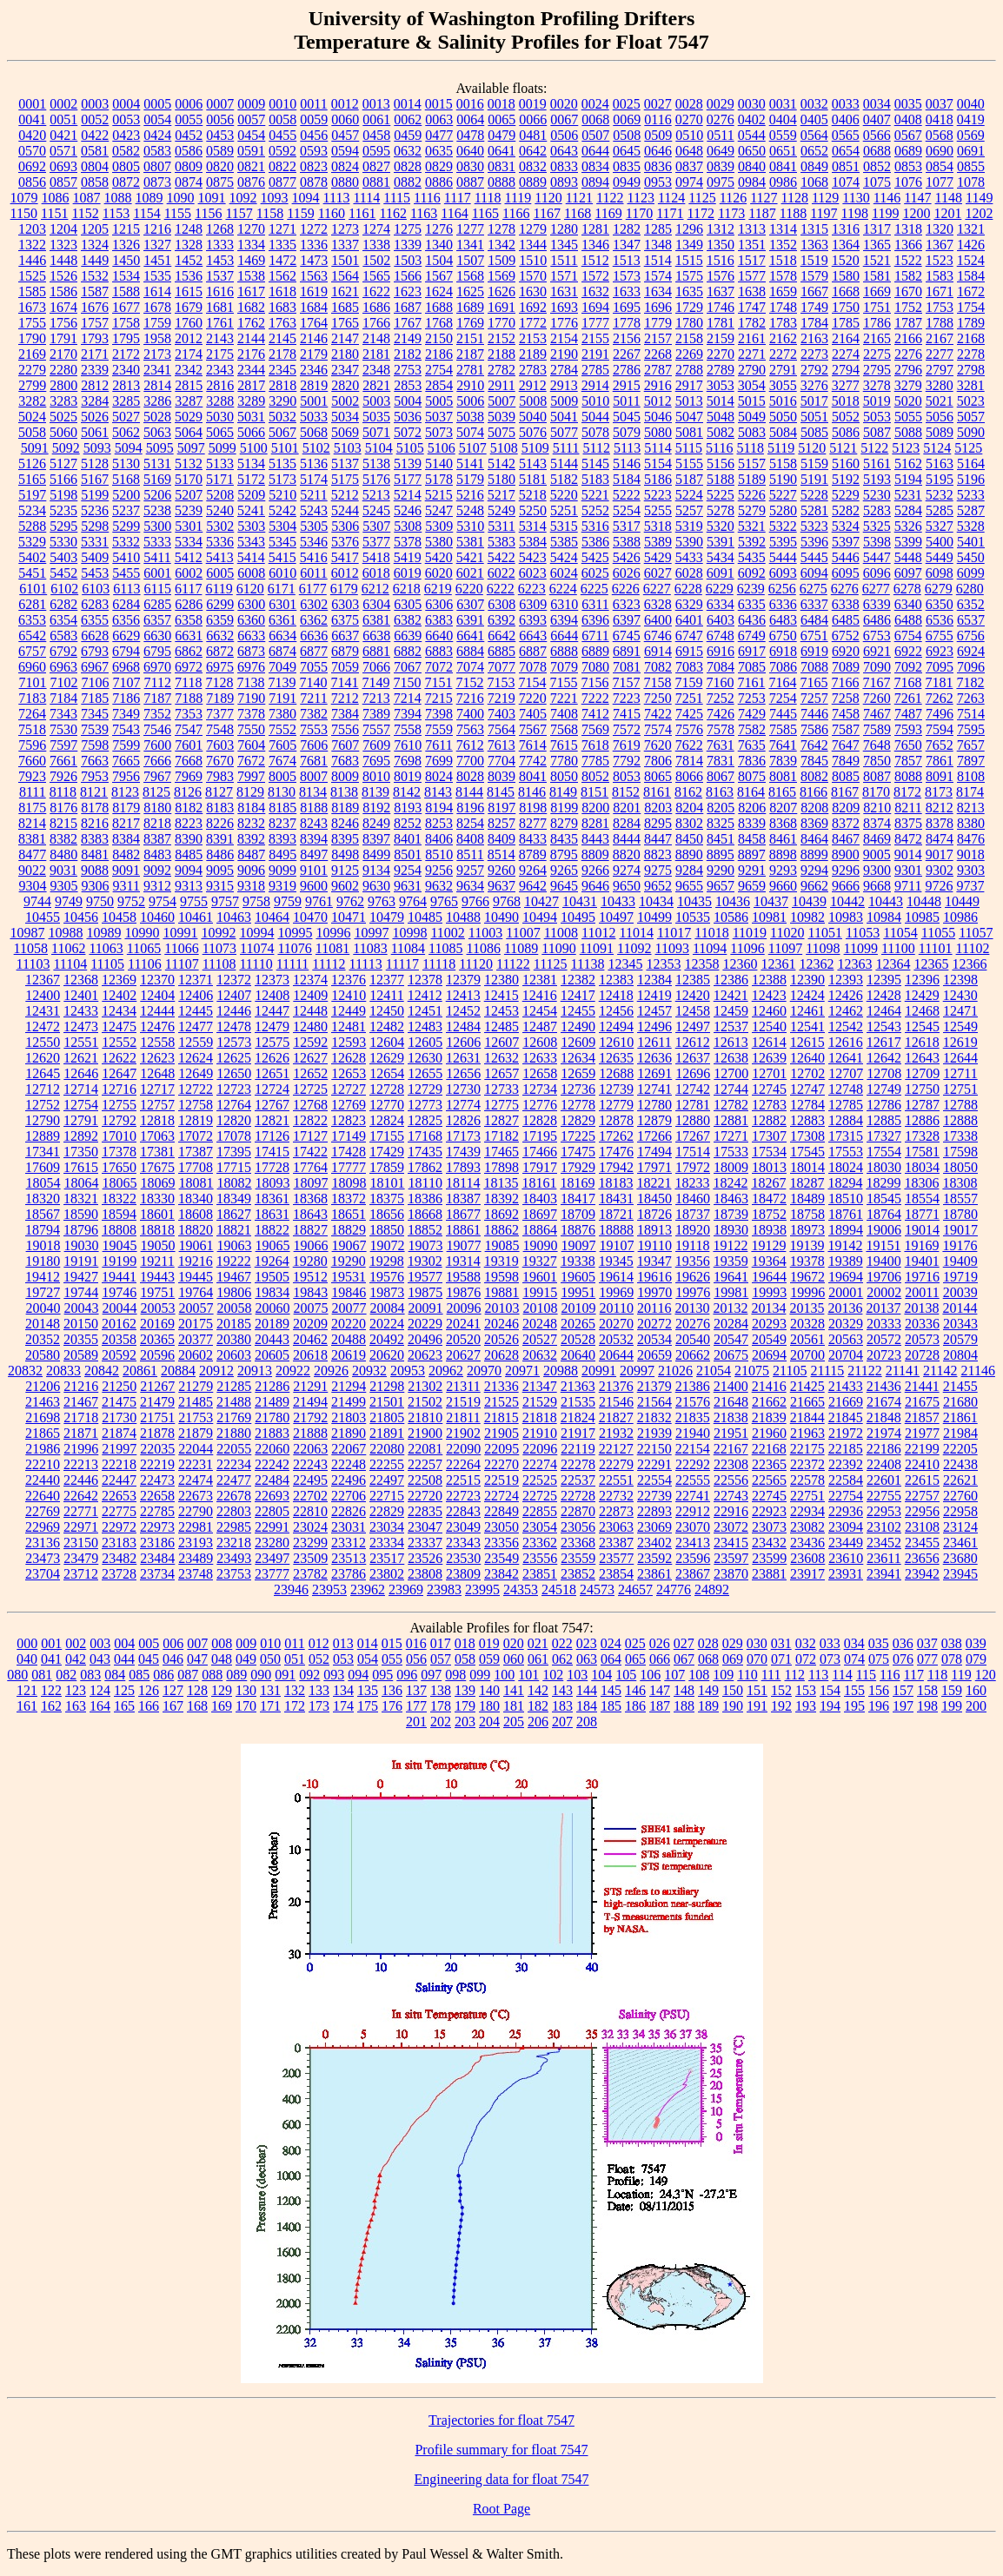 Image resolution: width=1003 pixels, height=2576 pixels. I want to click on 1517, so click(752, 260).